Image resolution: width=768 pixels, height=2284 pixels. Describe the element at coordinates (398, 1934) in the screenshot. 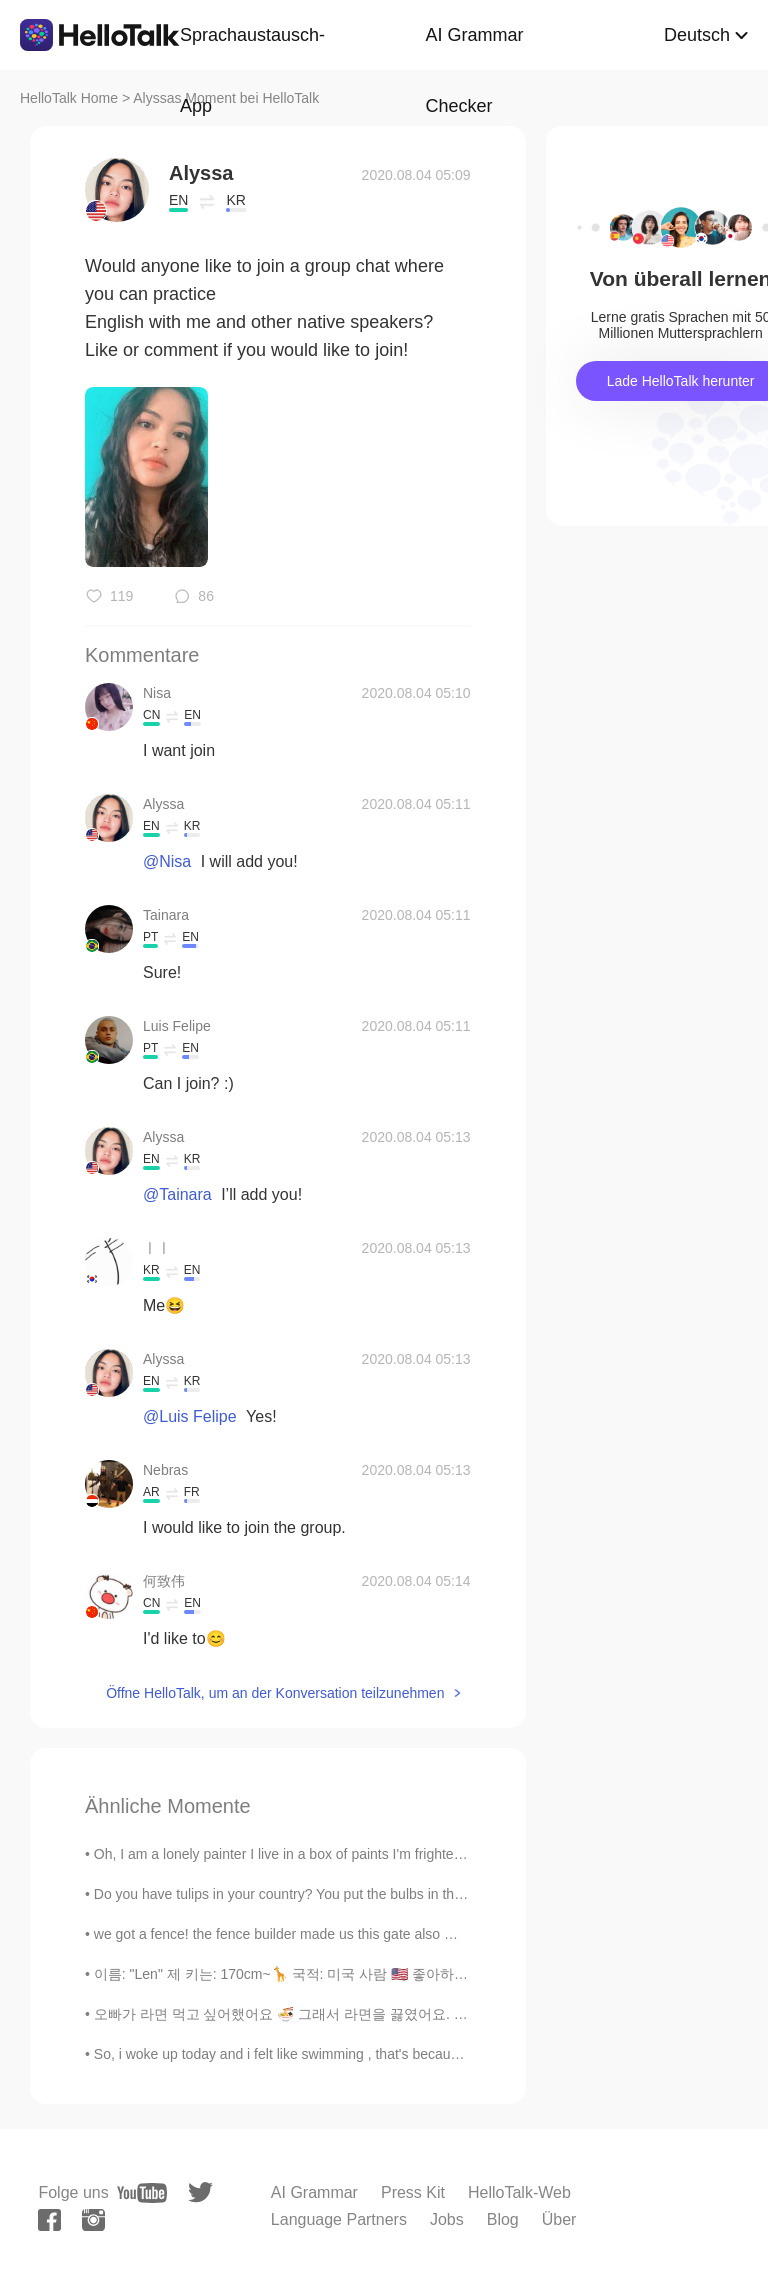

I see `we got a fence! the fence builder made us this gate also 😆😊🥰 we are so excited! we put a lot ...` at that location.